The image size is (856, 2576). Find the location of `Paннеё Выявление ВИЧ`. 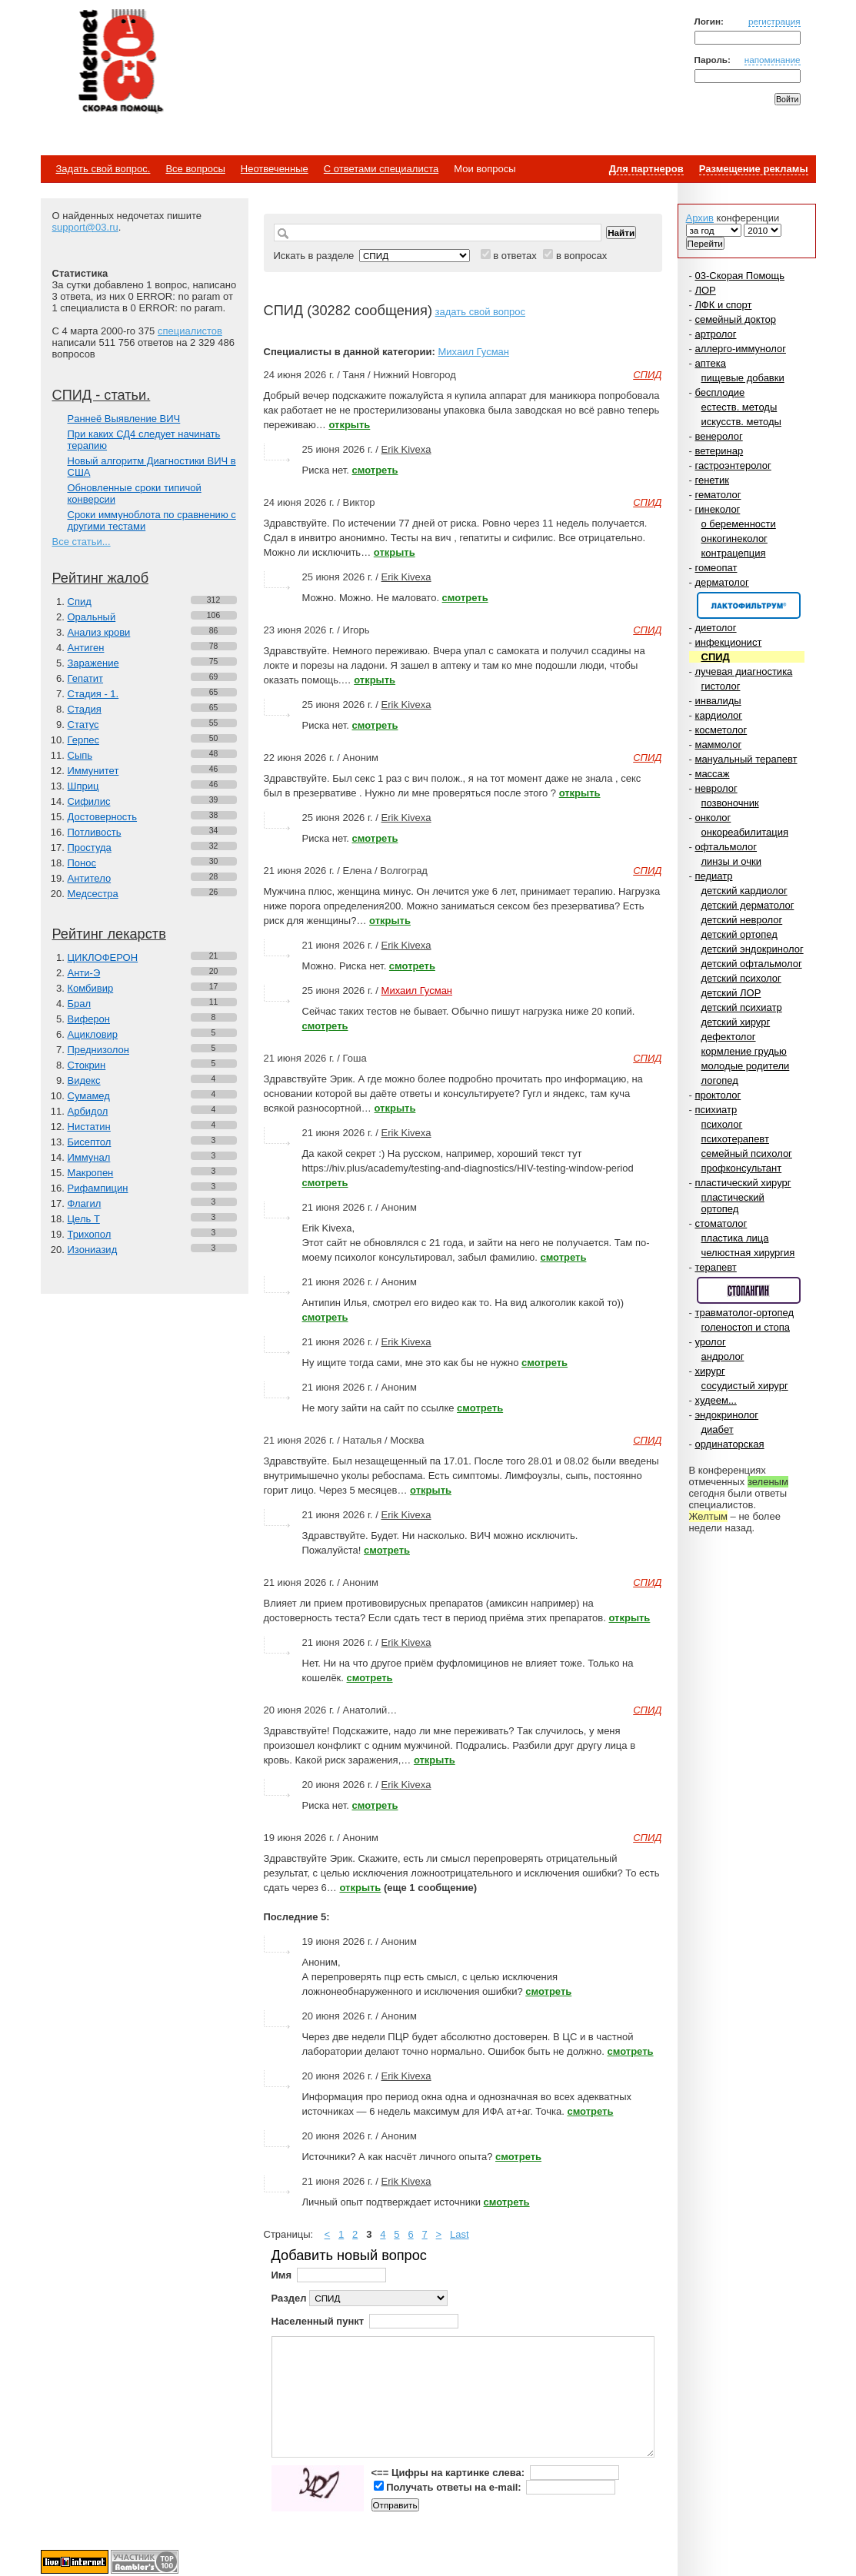

Paннеё Выявление ВИЧ is located at coordinates (124, 418).